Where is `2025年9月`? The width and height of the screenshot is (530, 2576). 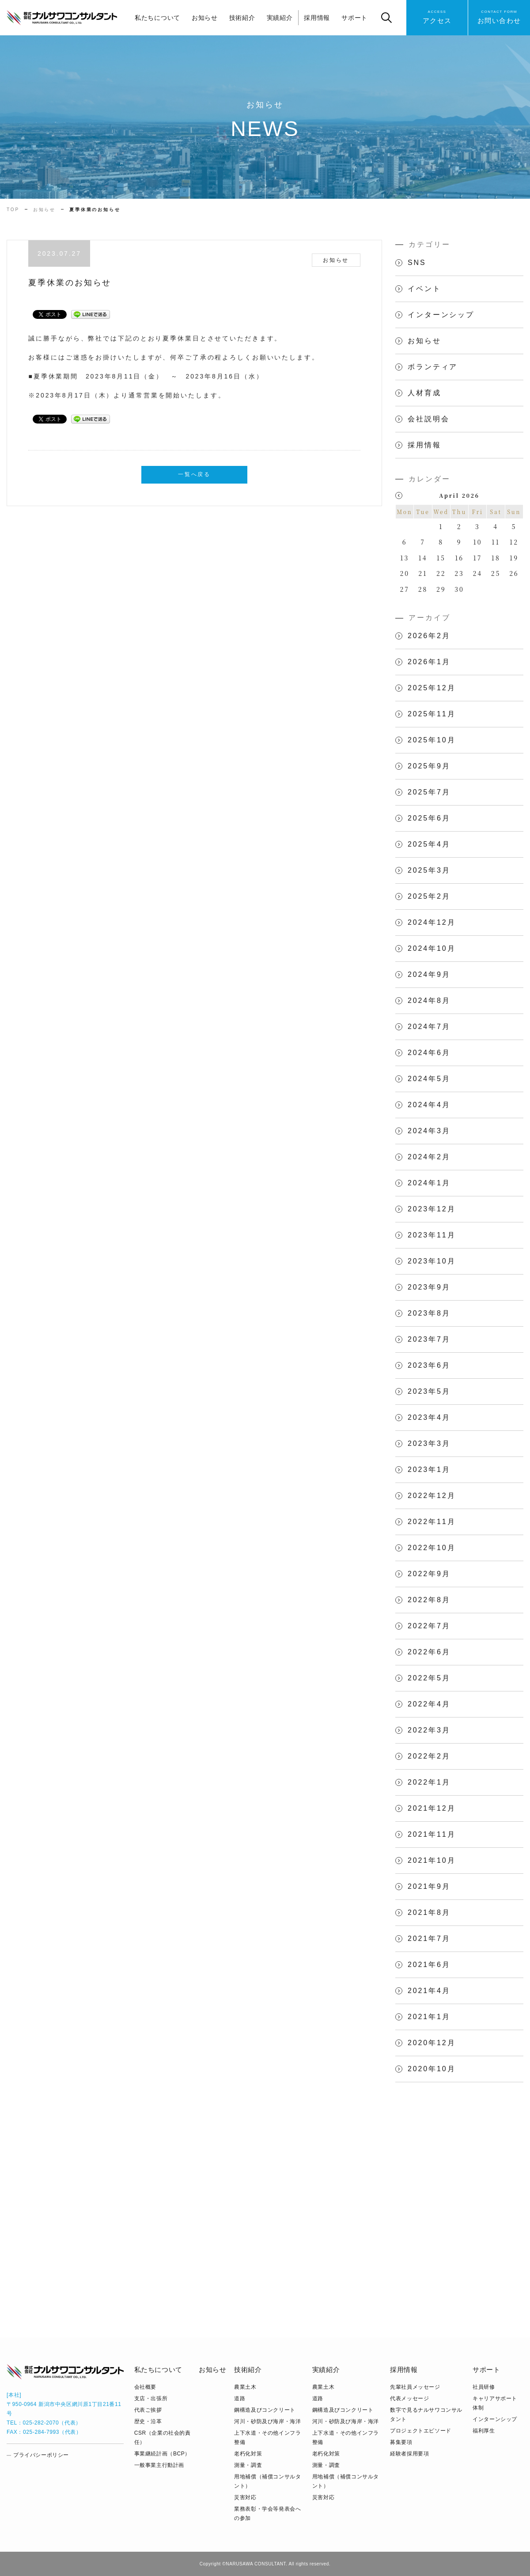
2025年9月 is located at coordinates (429, 766).